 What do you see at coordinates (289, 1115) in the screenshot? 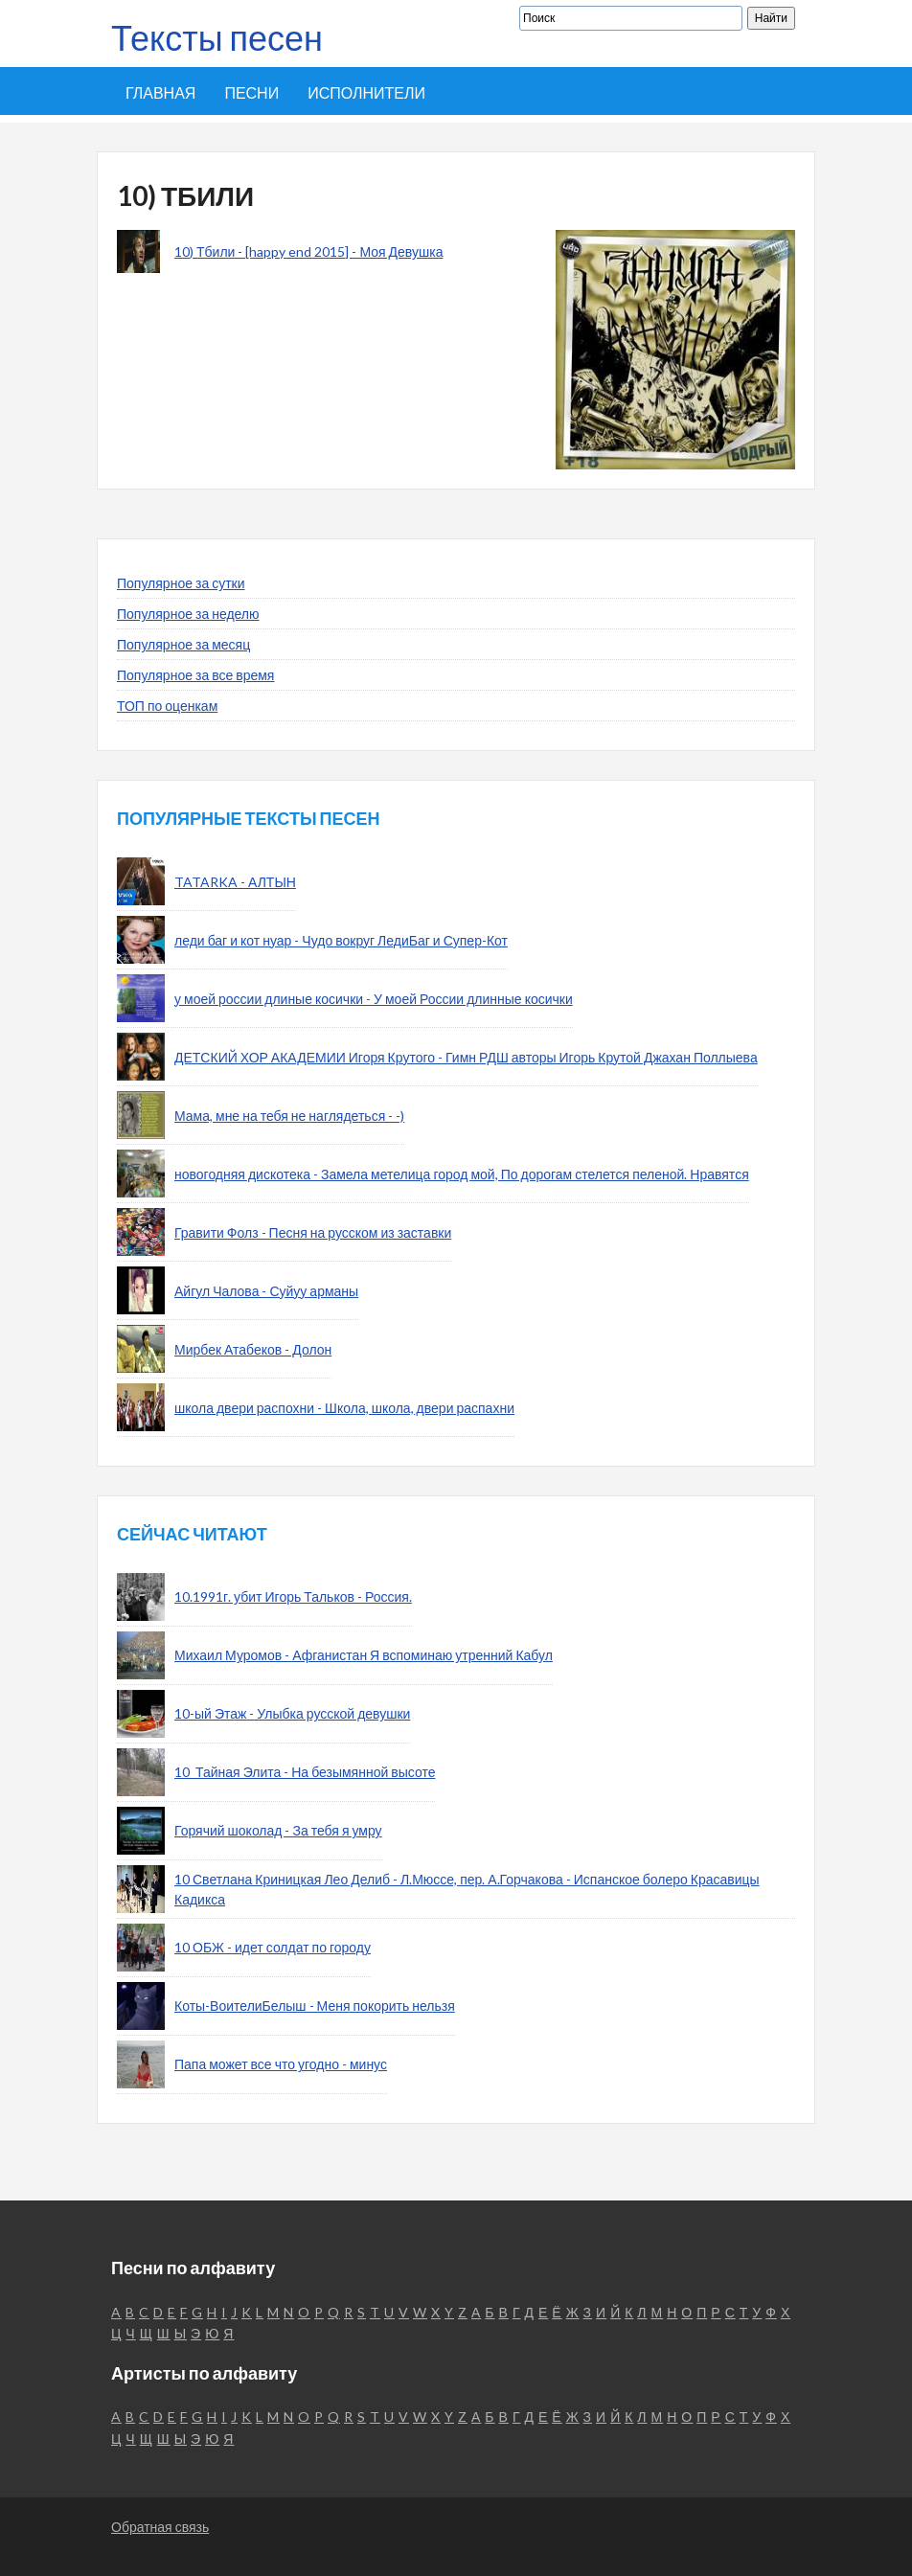
I see `Мама, мне на тебя не наглядеться - -)` at bounding box center [289, 1115].